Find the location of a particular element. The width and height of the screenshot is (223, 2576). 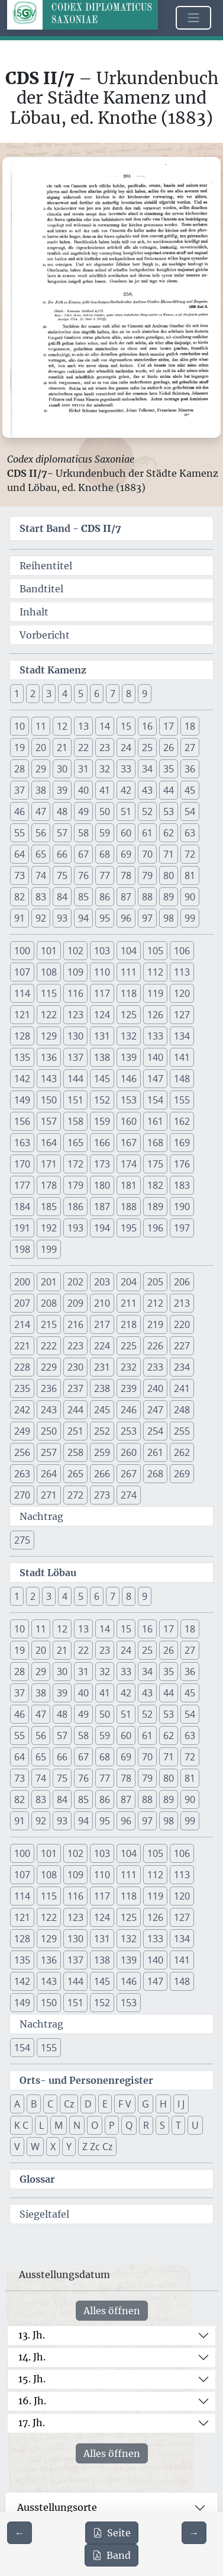

Stadt Kamenz is located at coordinates (53, 670).